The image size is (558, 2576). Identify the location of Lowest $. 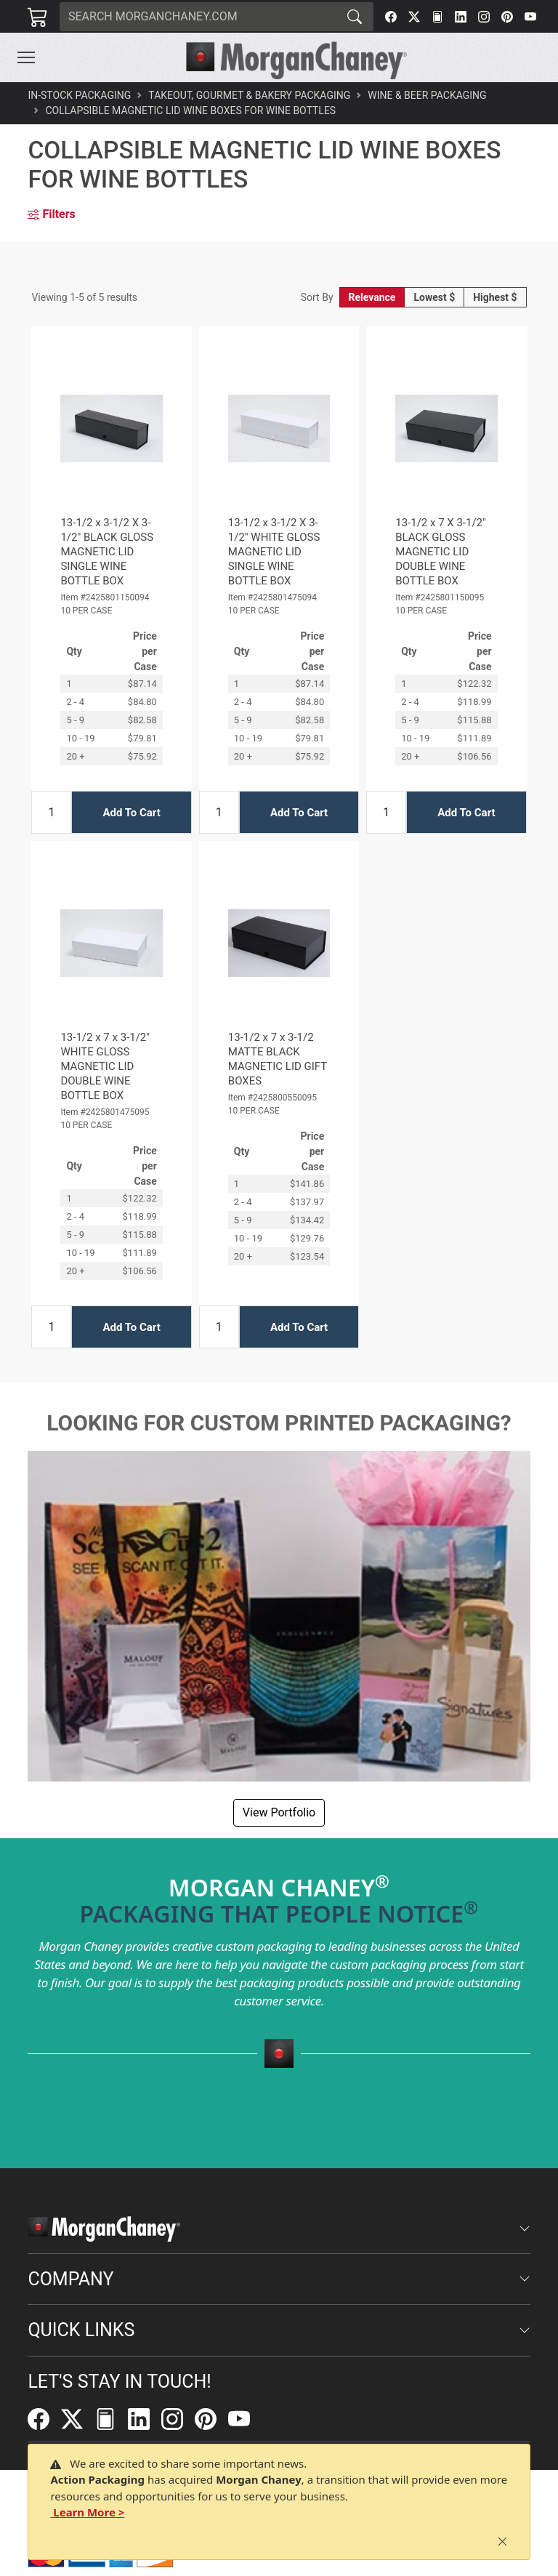
(434, 297).